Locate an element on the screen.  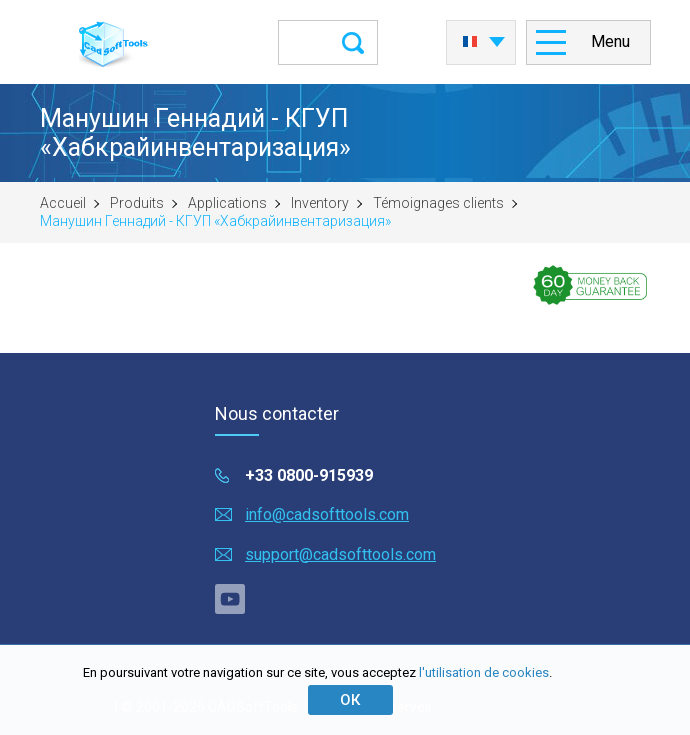
l'utilisation de cookies is located at coordinates (484, 672).